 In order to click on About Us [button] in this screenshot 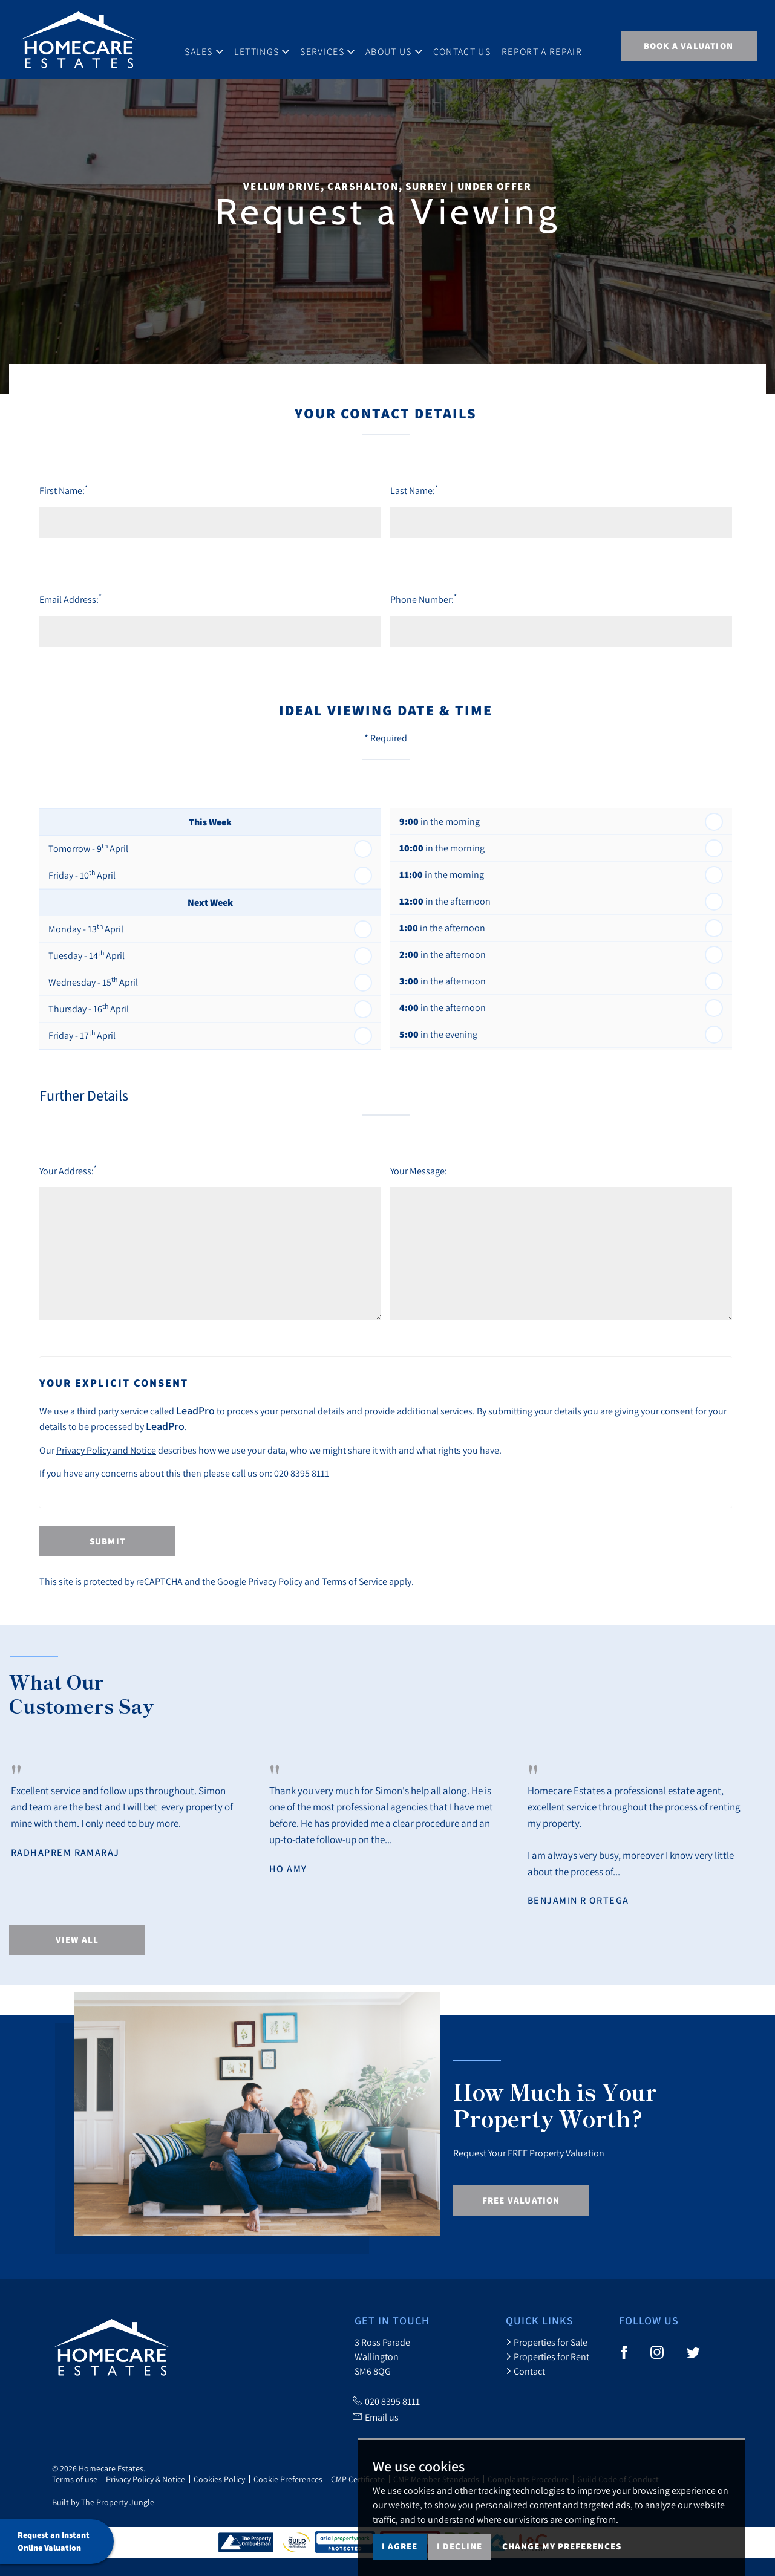, I will do `click(403, 45)`.